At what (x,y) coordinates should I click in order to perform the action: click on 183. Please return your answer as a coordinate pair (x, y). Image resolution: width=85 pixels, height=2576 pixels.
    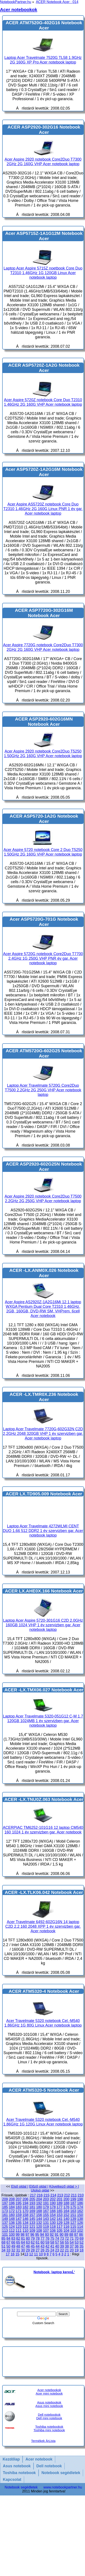
    Looking at the image, I should click on (19, 2207).